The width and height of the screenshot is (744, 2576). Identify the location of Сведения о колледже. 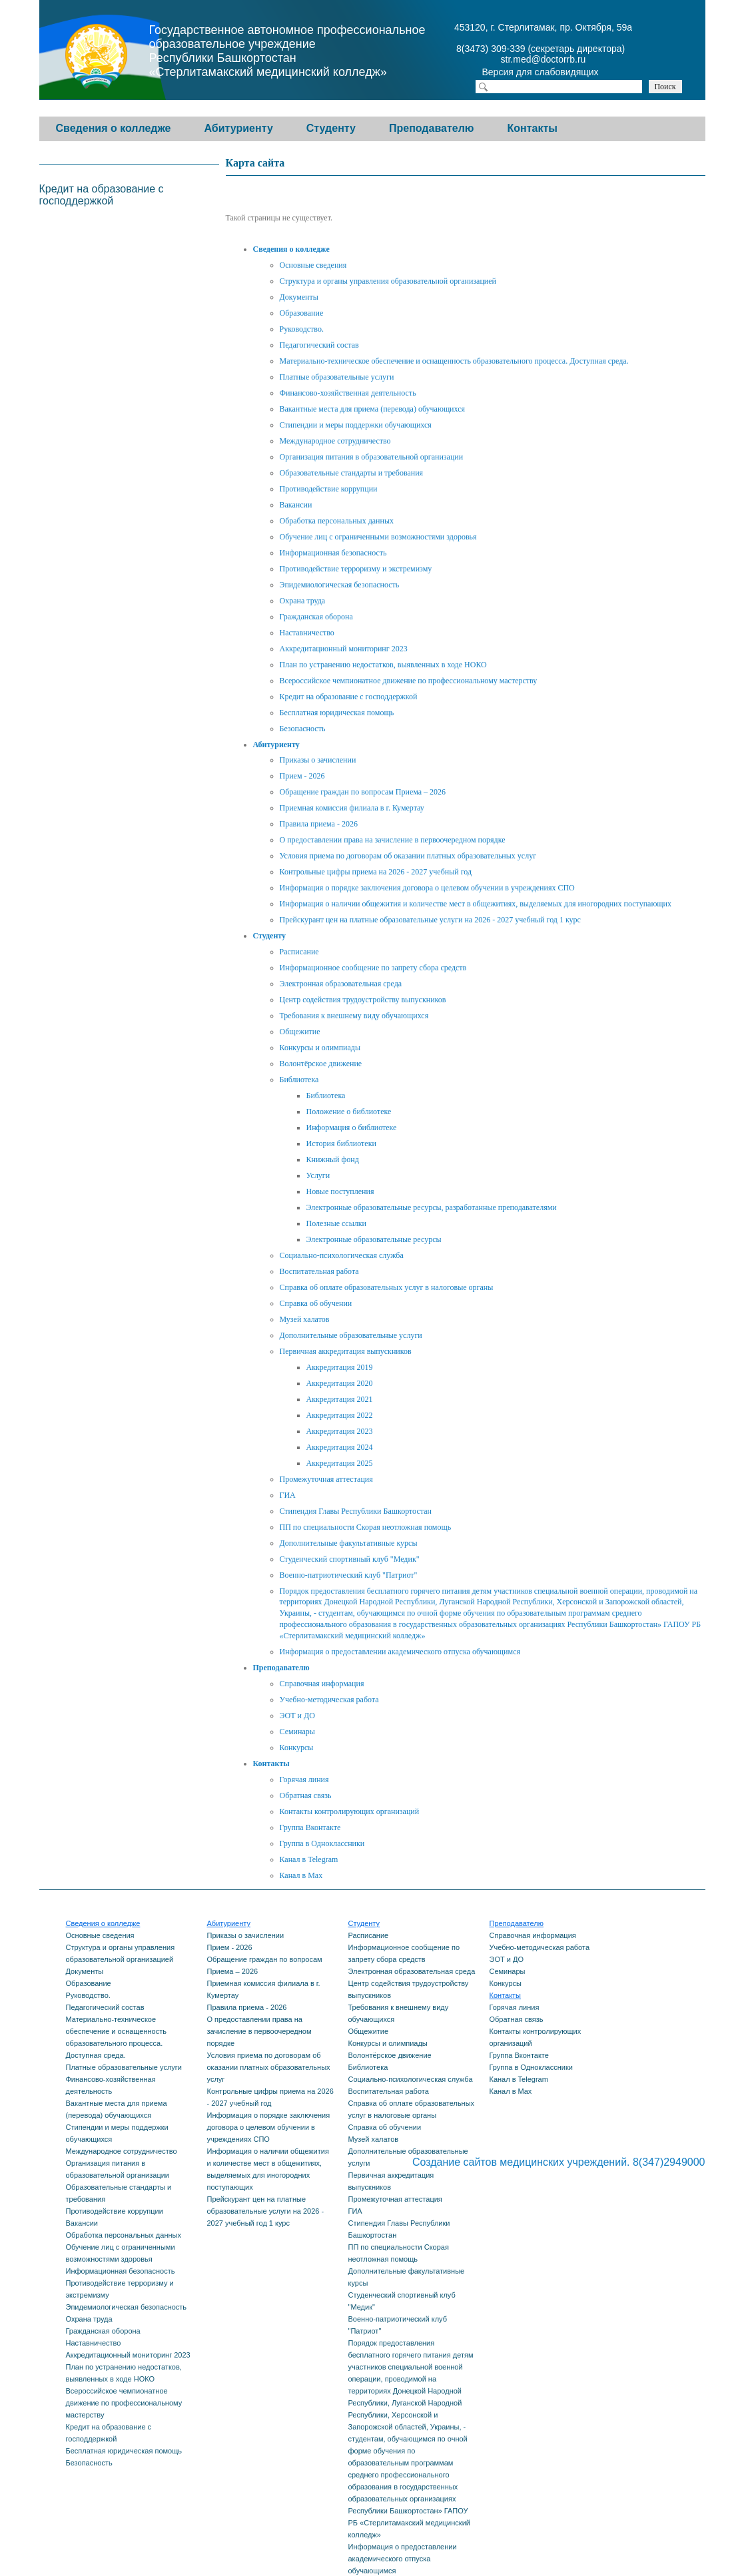
(113, 128).